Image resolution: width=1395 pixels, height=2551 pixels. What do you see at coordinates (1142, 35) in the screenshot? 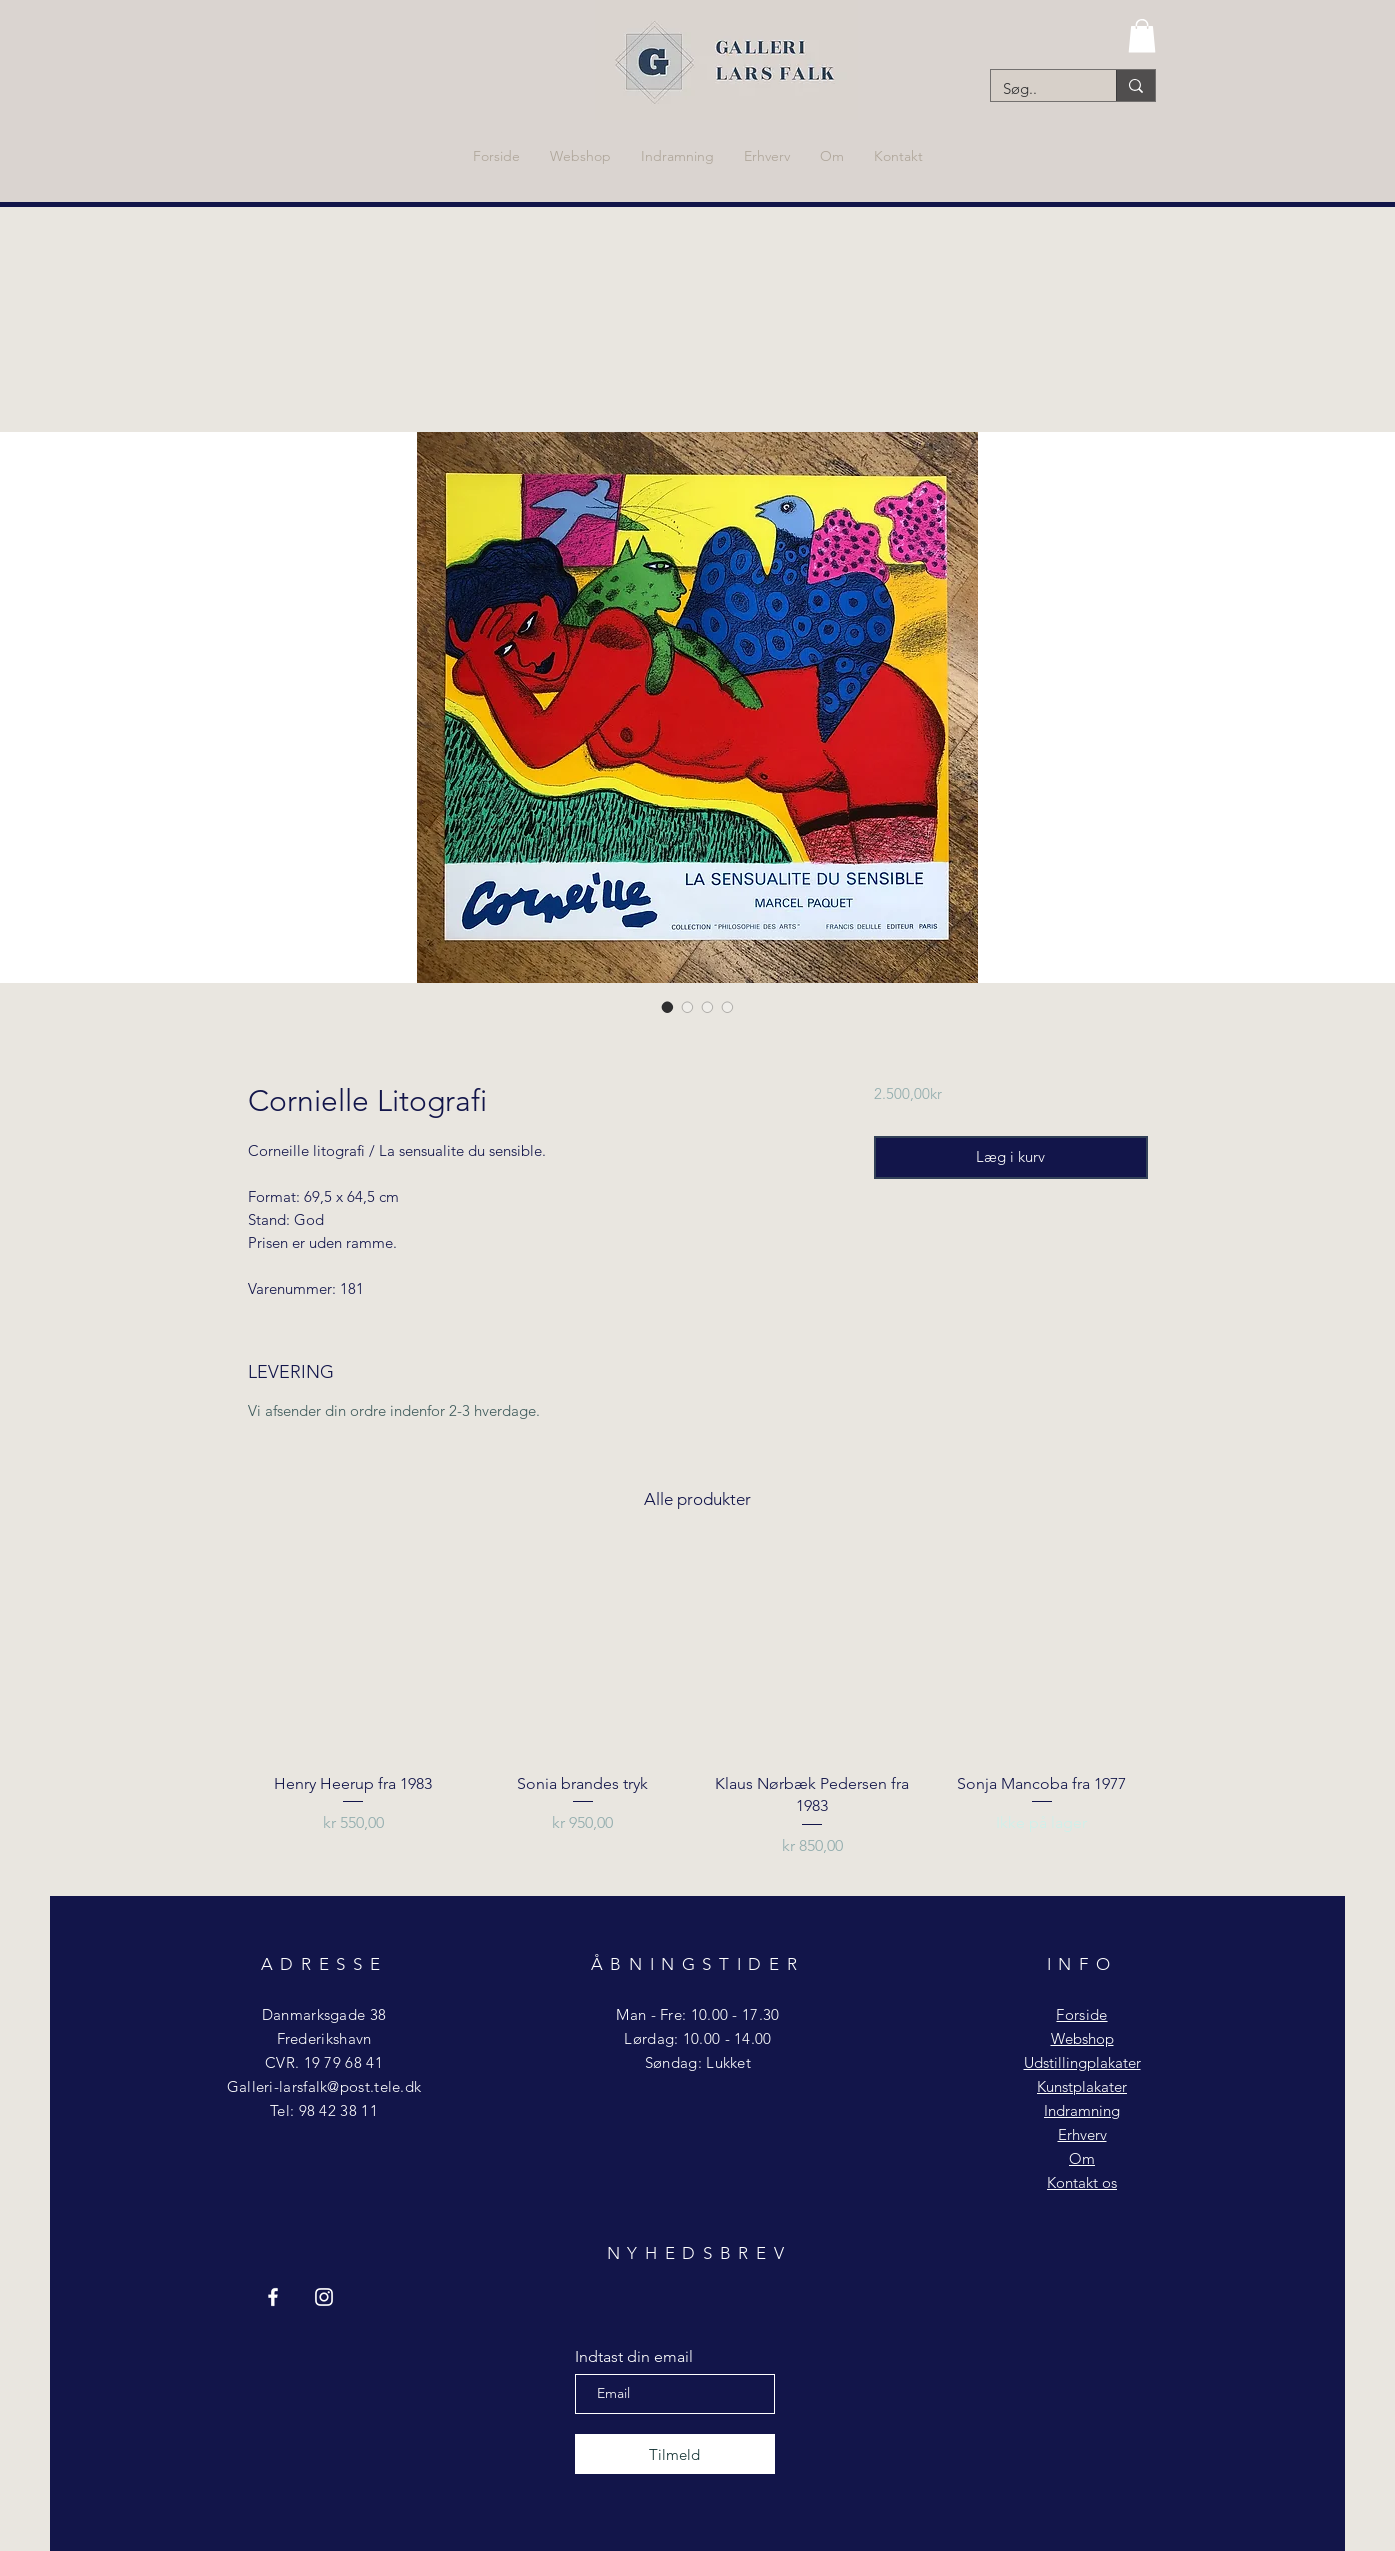
I see `[button]` at bounding box center [1142, 35].